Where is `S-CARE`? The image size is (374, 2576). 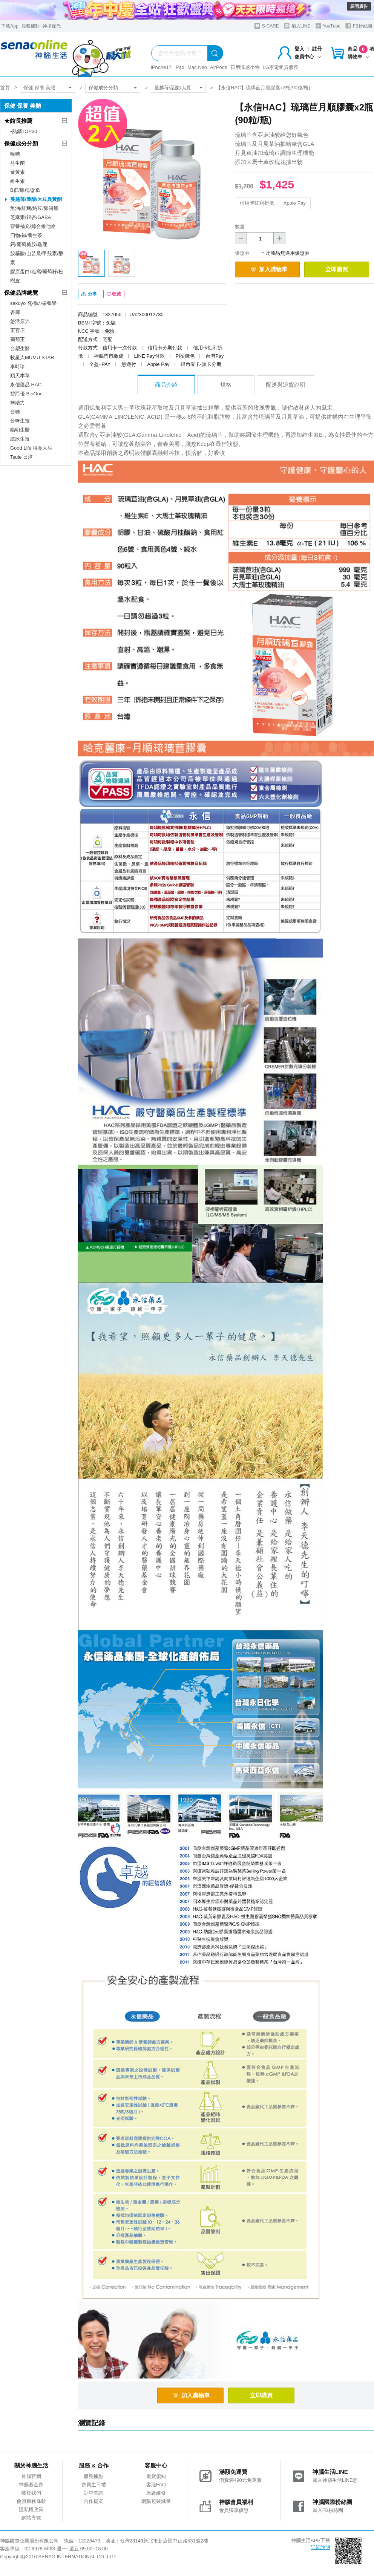 S-CARE is located at coordinates (266, 26).